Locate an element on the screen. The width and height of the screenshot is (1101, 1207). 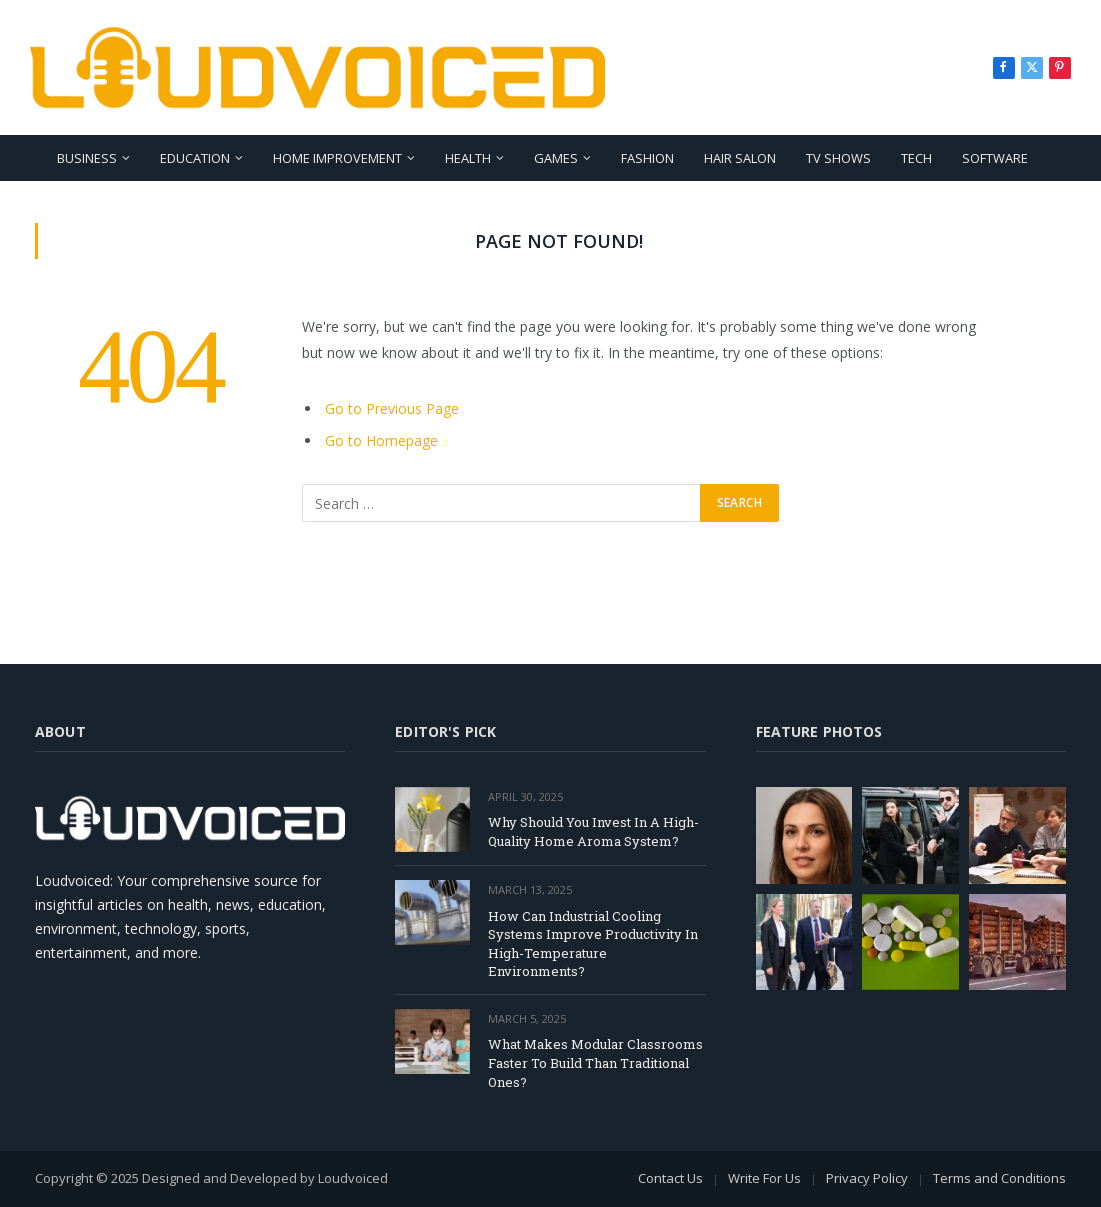
Terms and Conditions is located at coordinates (999, 1178).